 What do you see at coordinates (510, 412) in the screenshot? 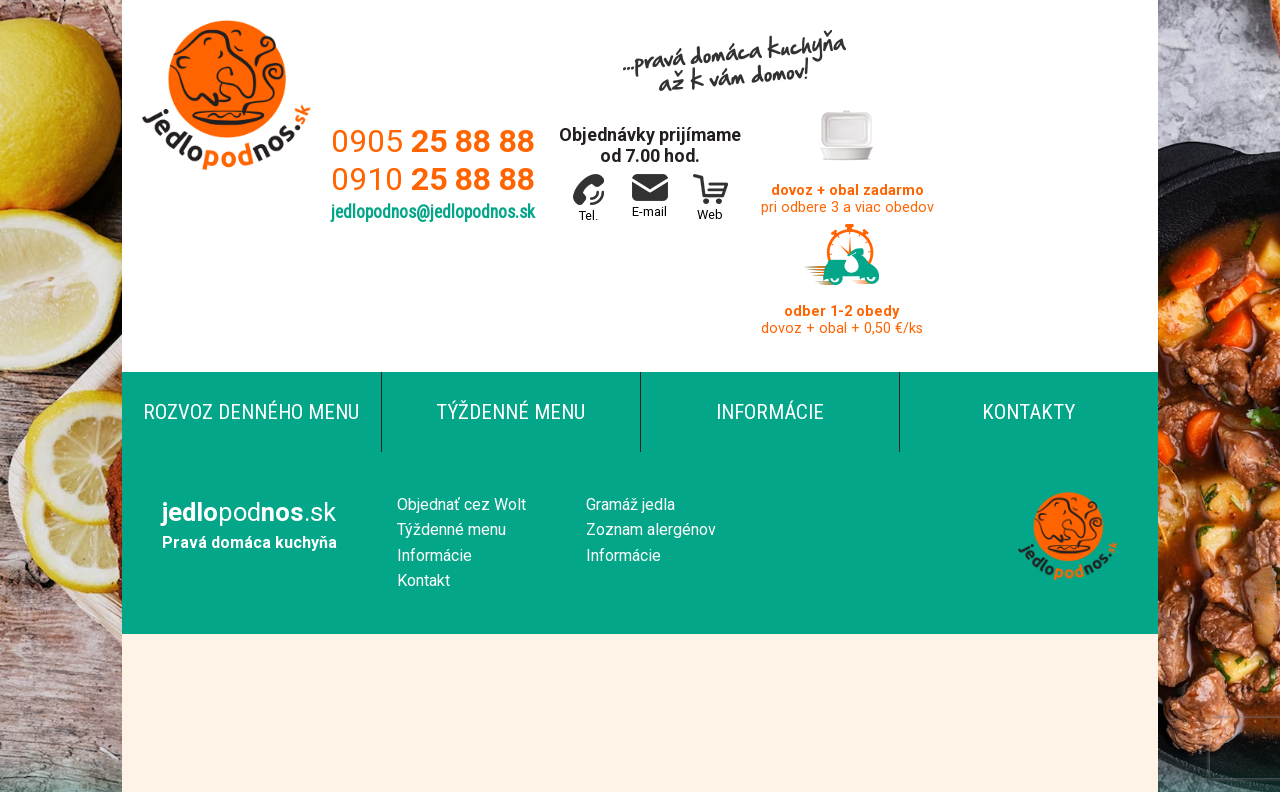
I see `Týždenné menu` at bounding box center [510, 412].